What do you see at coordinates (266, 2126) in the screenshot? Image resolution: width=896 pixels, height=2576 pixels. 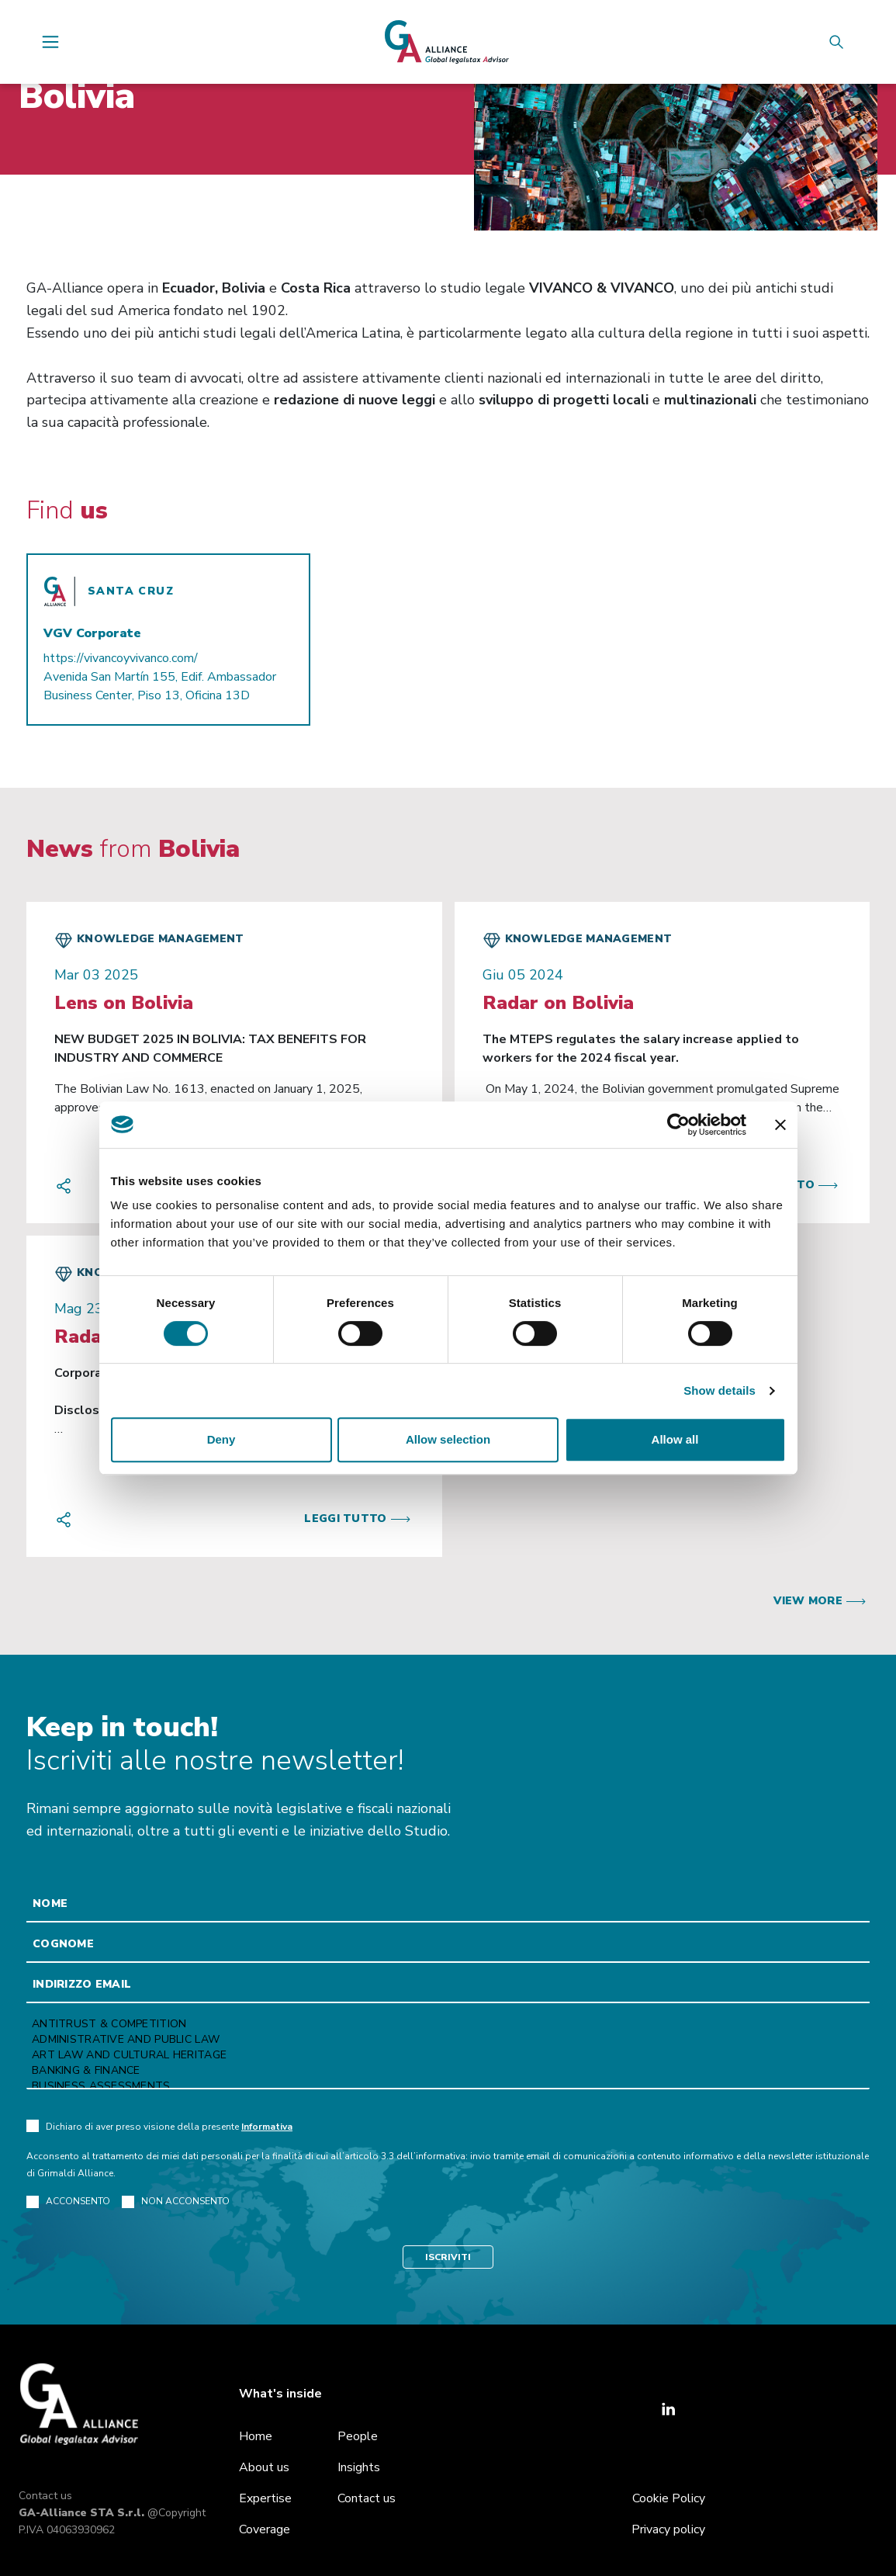 I see `Informativa` at bounding box center [266, 2126].